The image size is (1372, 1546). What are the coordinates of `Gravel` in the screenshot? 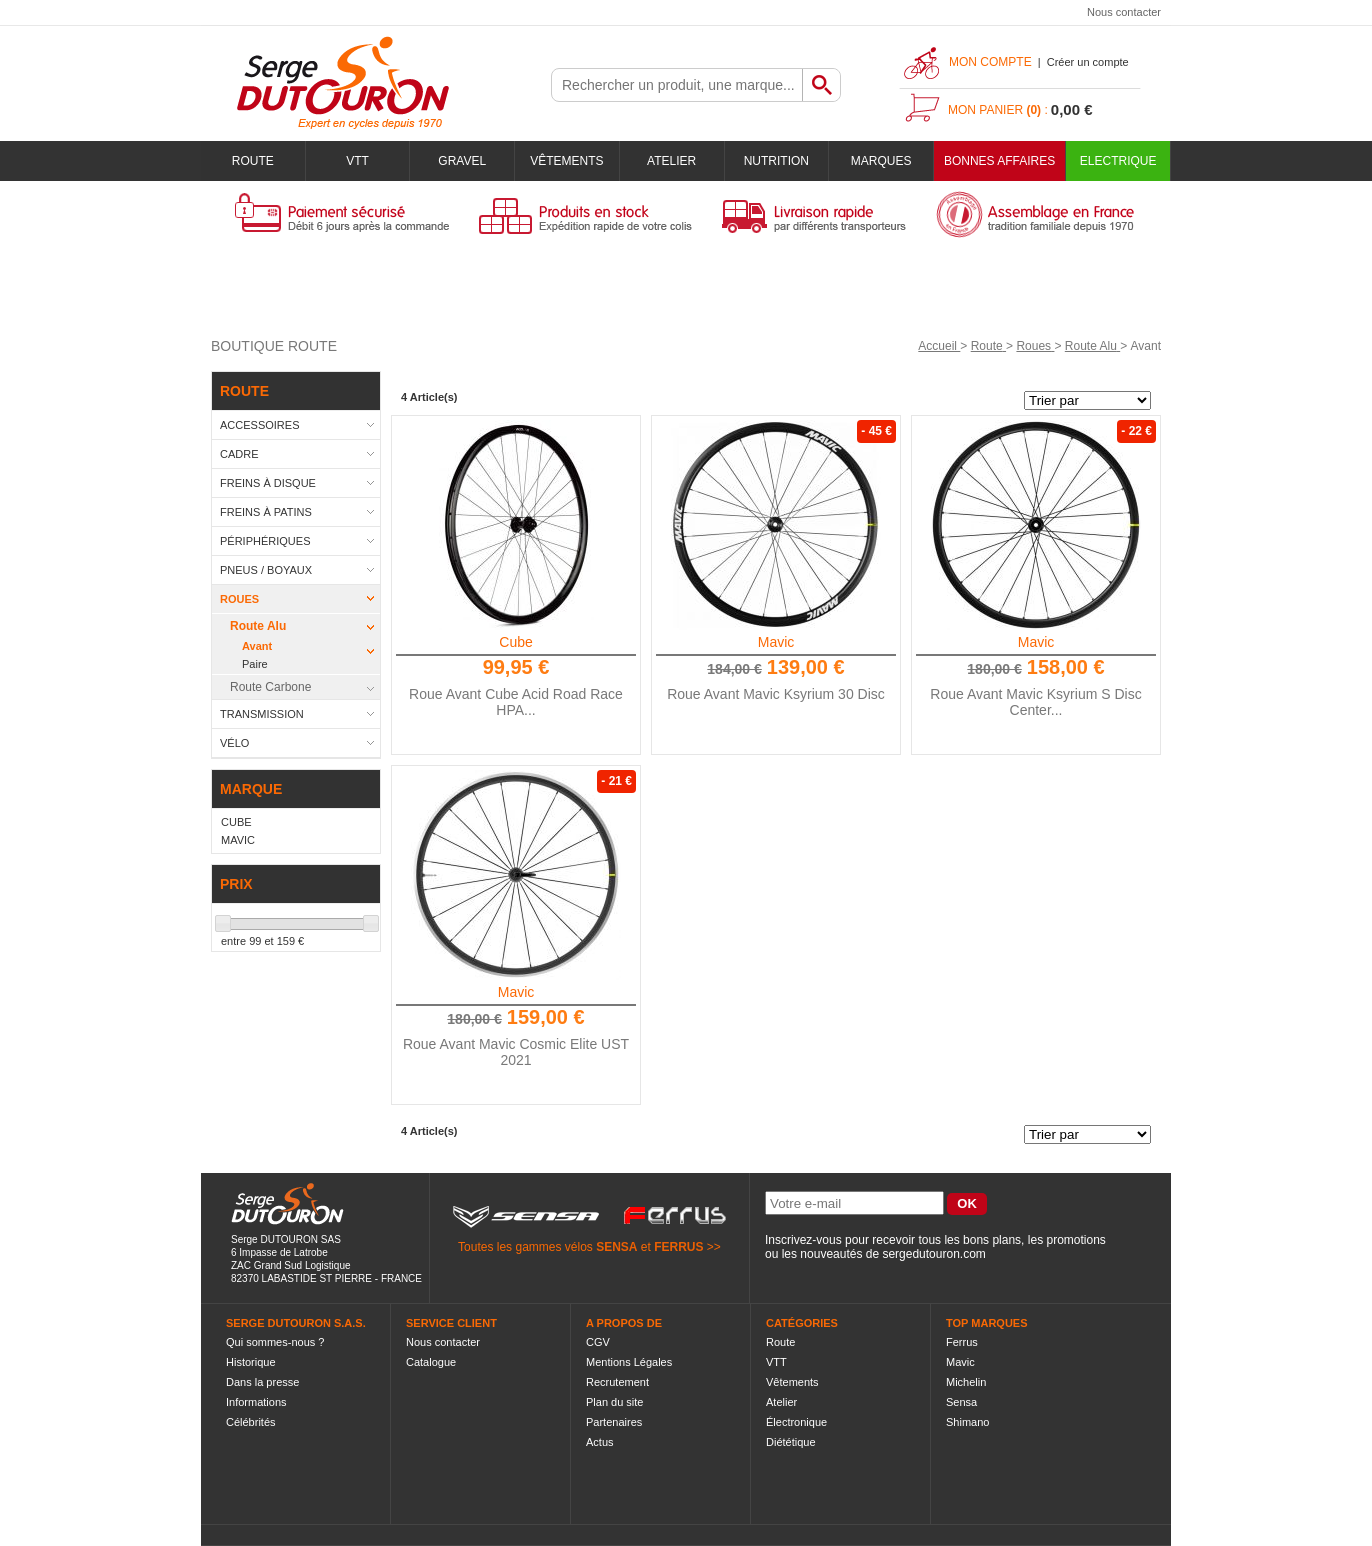 It's located at (462, 161).